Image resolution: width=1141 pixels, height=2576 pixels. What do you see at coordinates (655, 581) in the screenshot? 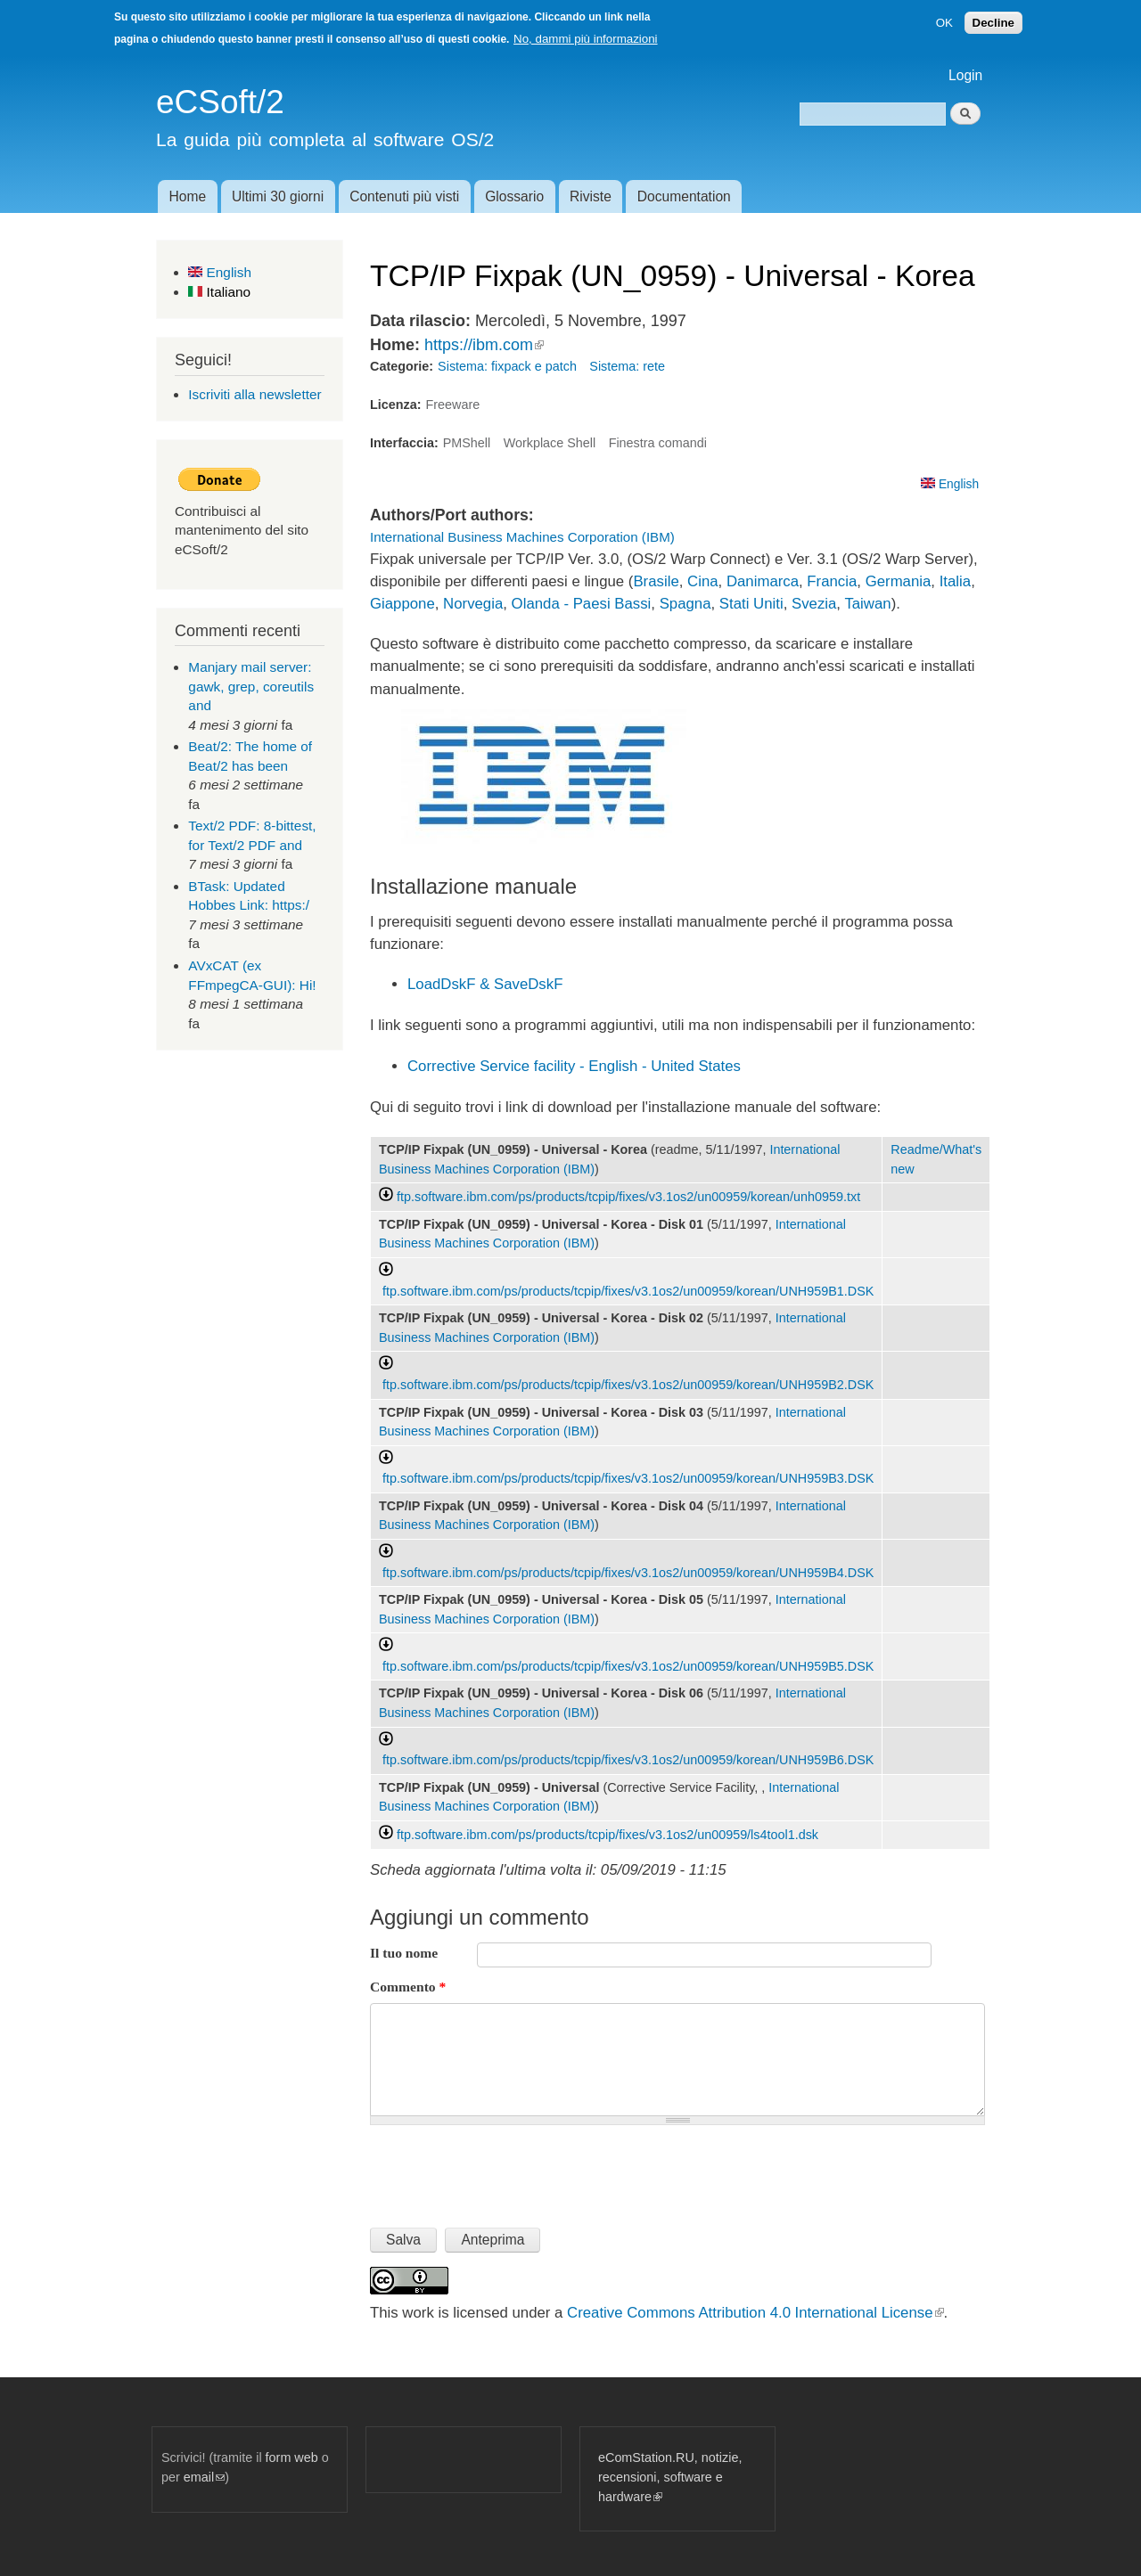
I see `Brasile` at bounding box center [655, 581].